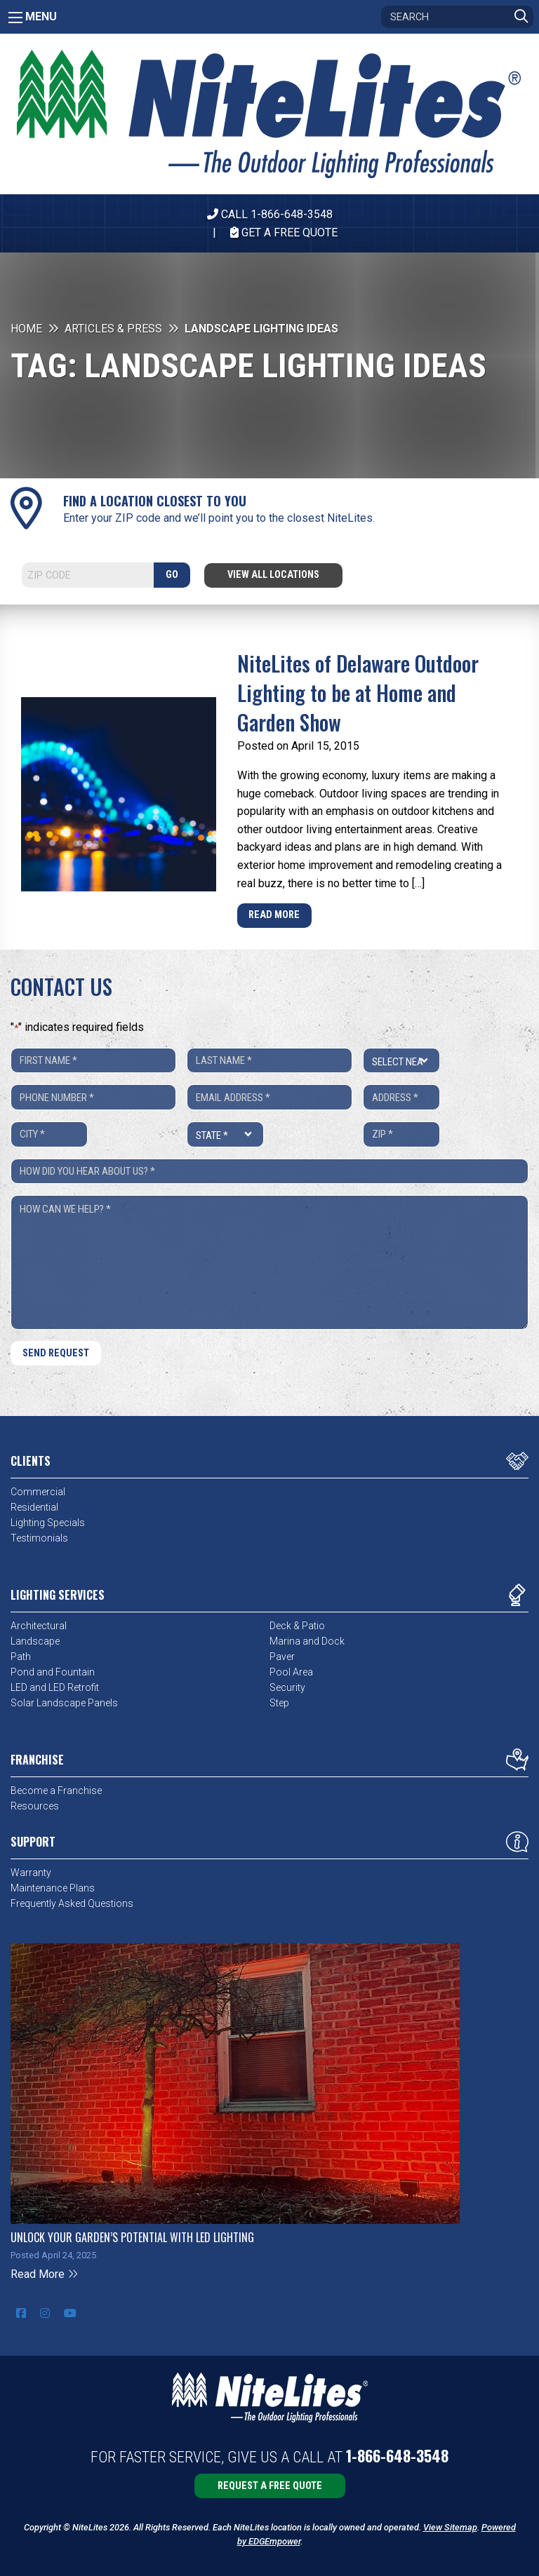 This screenshot has width=539, height=2576. What do you see at coordinates (450, 2527) in the screenshot?
I see `View Sitemap` at bounding box center [450, 2527].